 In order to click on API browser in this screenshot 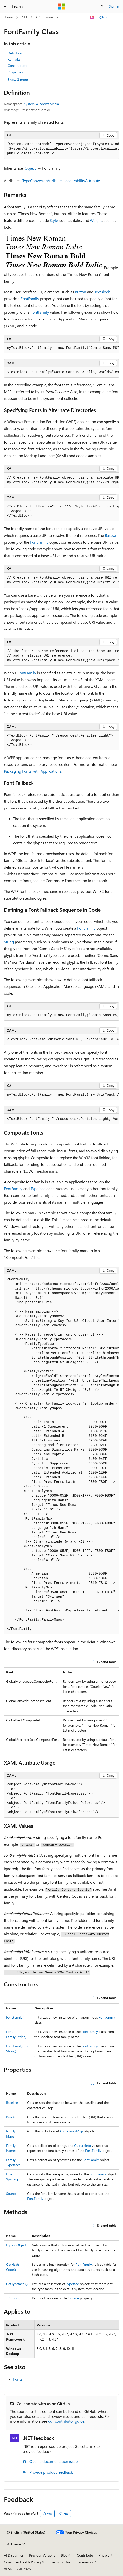, I will do `click(44, 17)`.